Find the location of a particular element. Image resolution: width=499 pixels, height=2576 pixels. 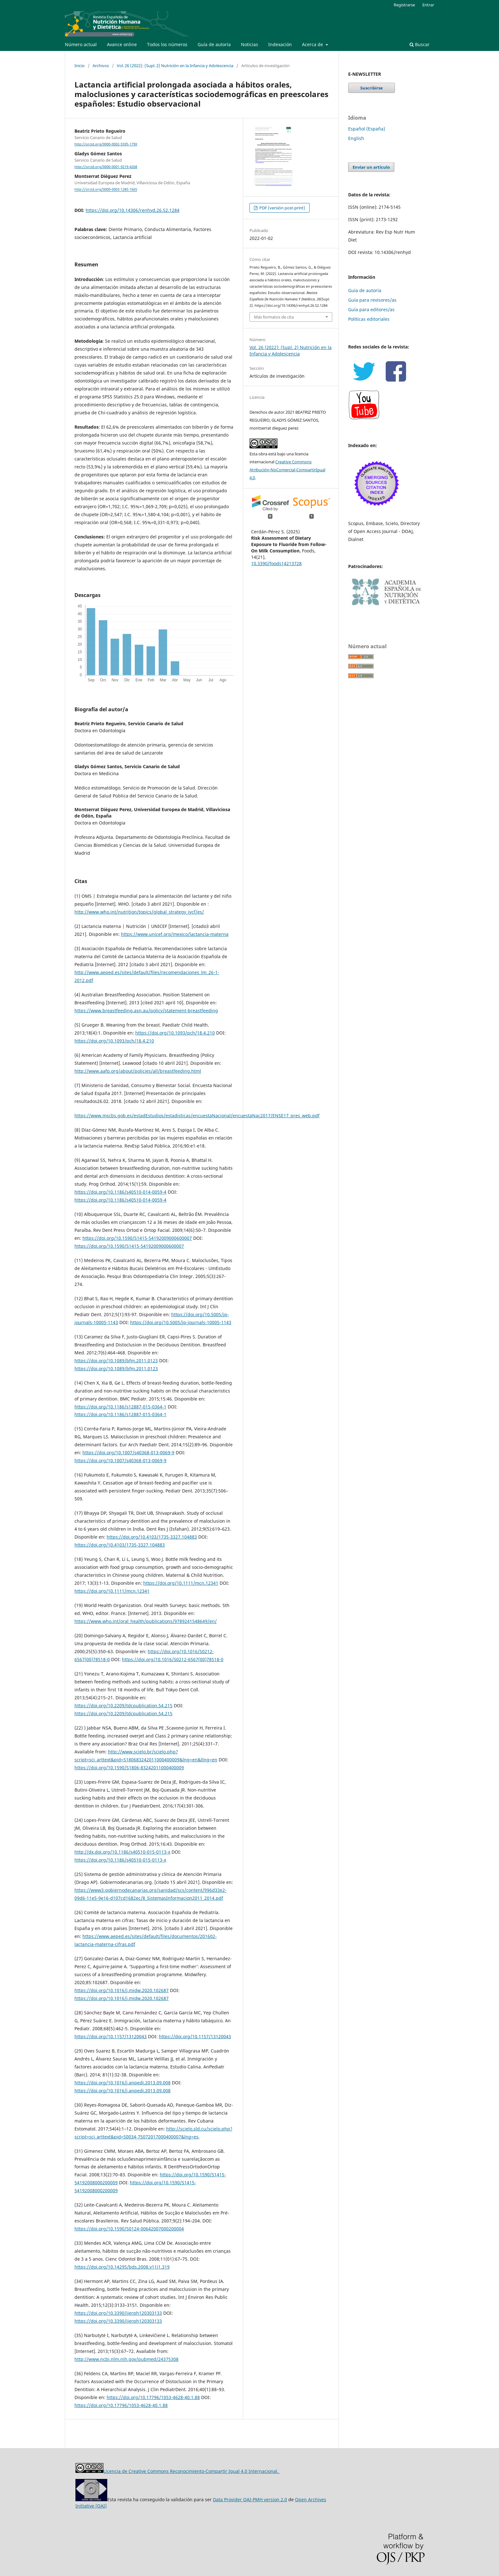

https://doi.org/10.2209/tdcpublication.54.215 is located at coordinates (123, 1705).